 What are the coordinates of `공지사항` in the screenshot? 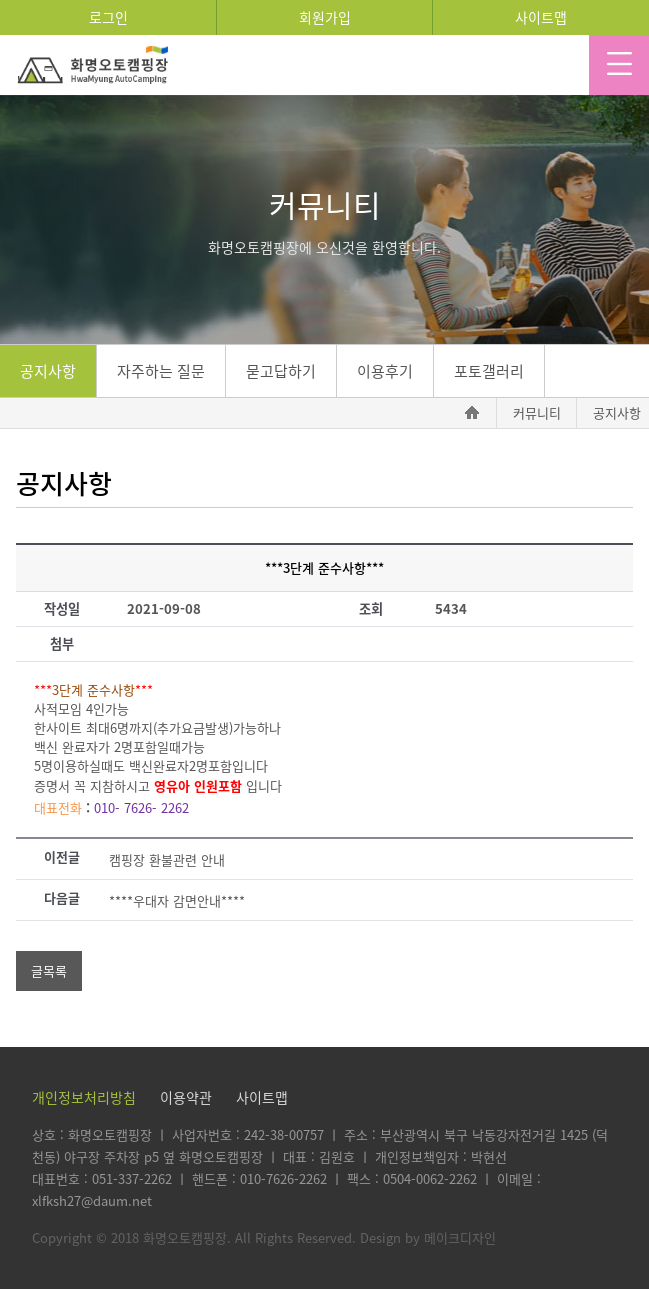 It's located at (48, 371).